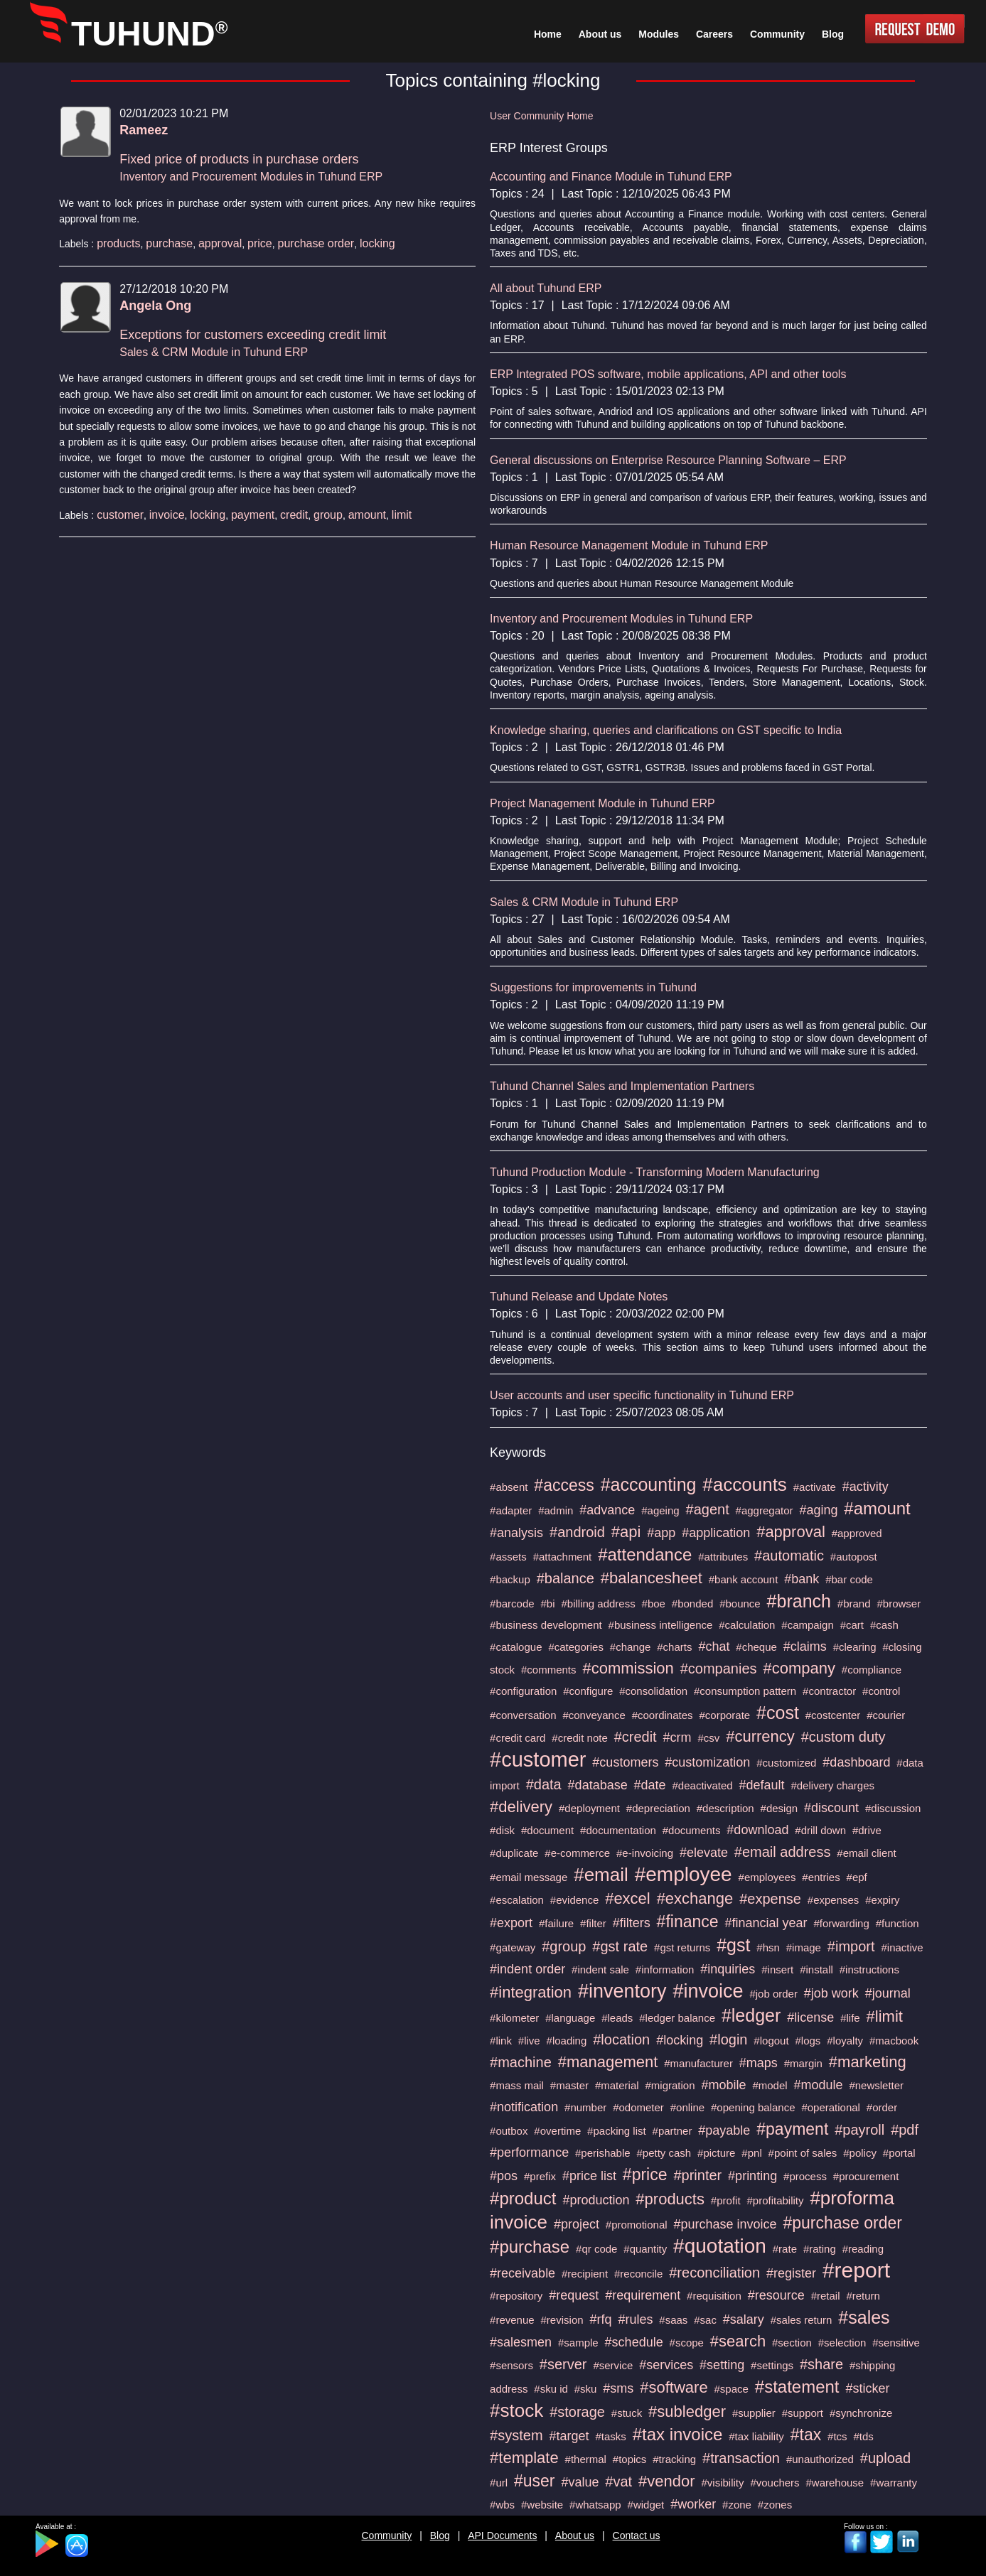  What do you see at coordinates (508, 1487) in the screenshot?
I see `#absent` at bounding box center [508, 1487].